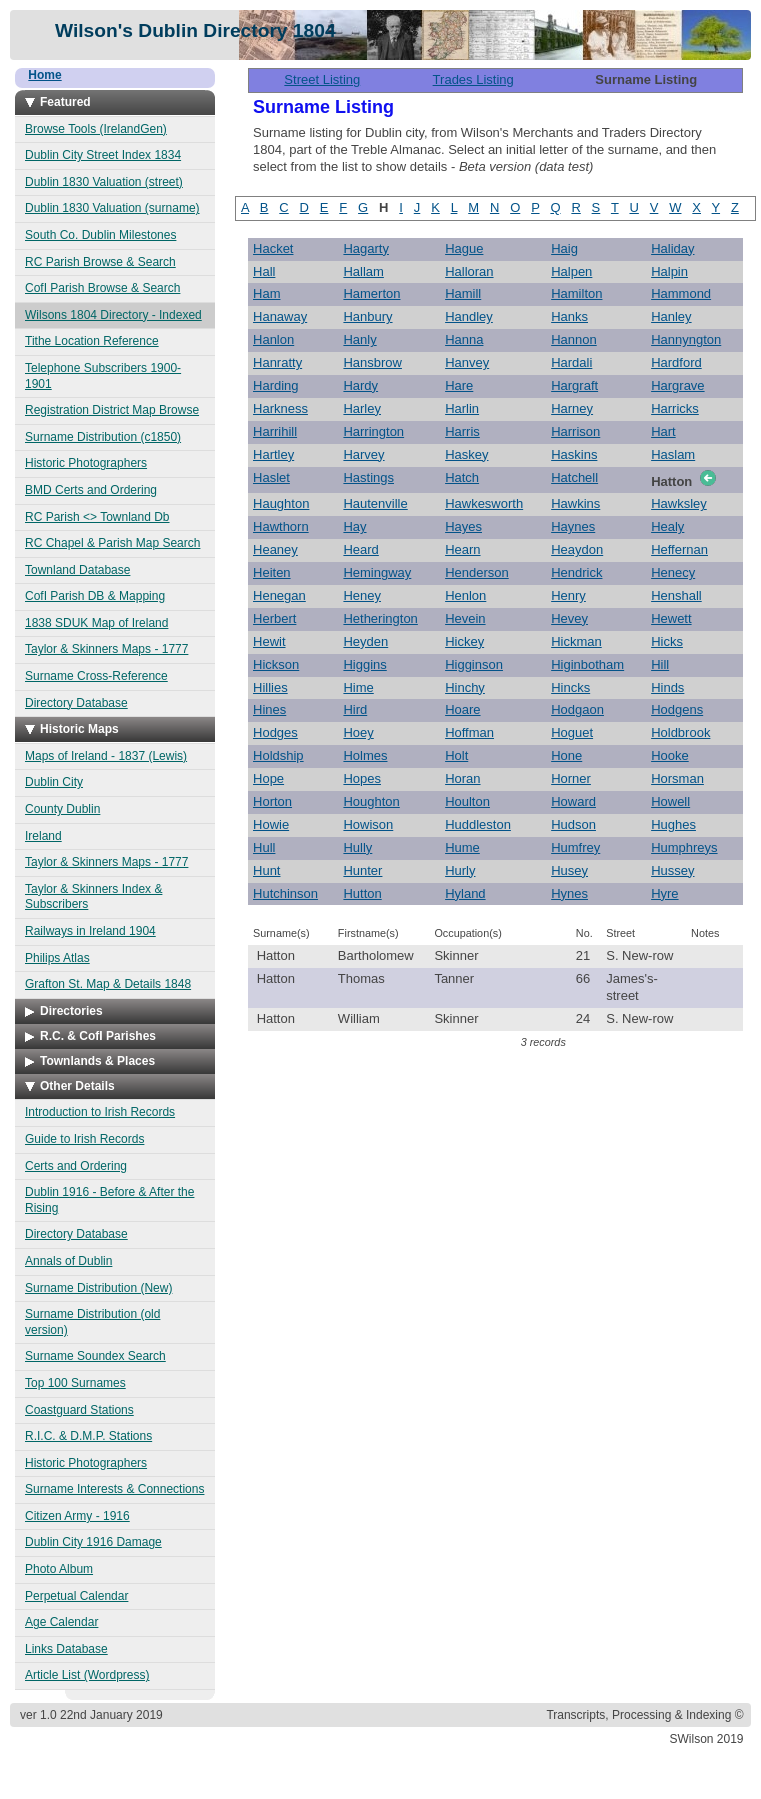 The image size is (761, 1799). I want to click on Hamerton, so click(371, 293).